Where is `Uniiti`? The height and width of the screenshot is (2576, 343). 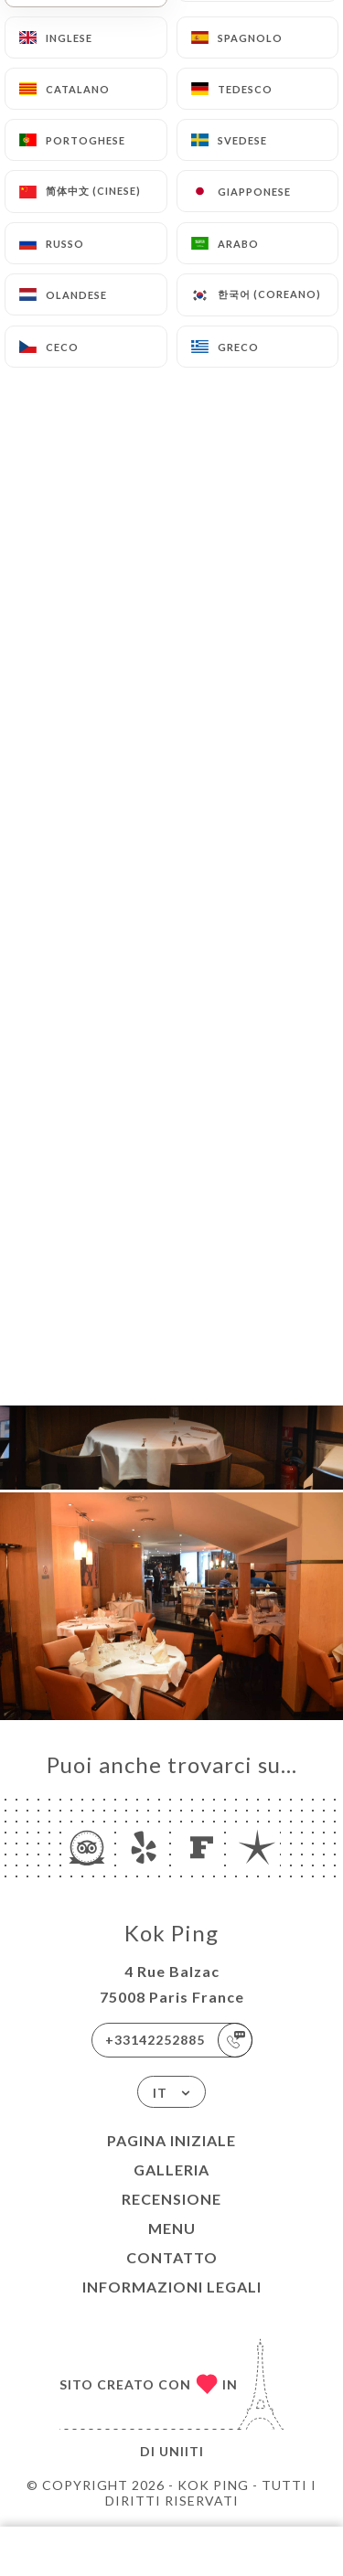 Uniiti is located at coordinates (181, 2451).